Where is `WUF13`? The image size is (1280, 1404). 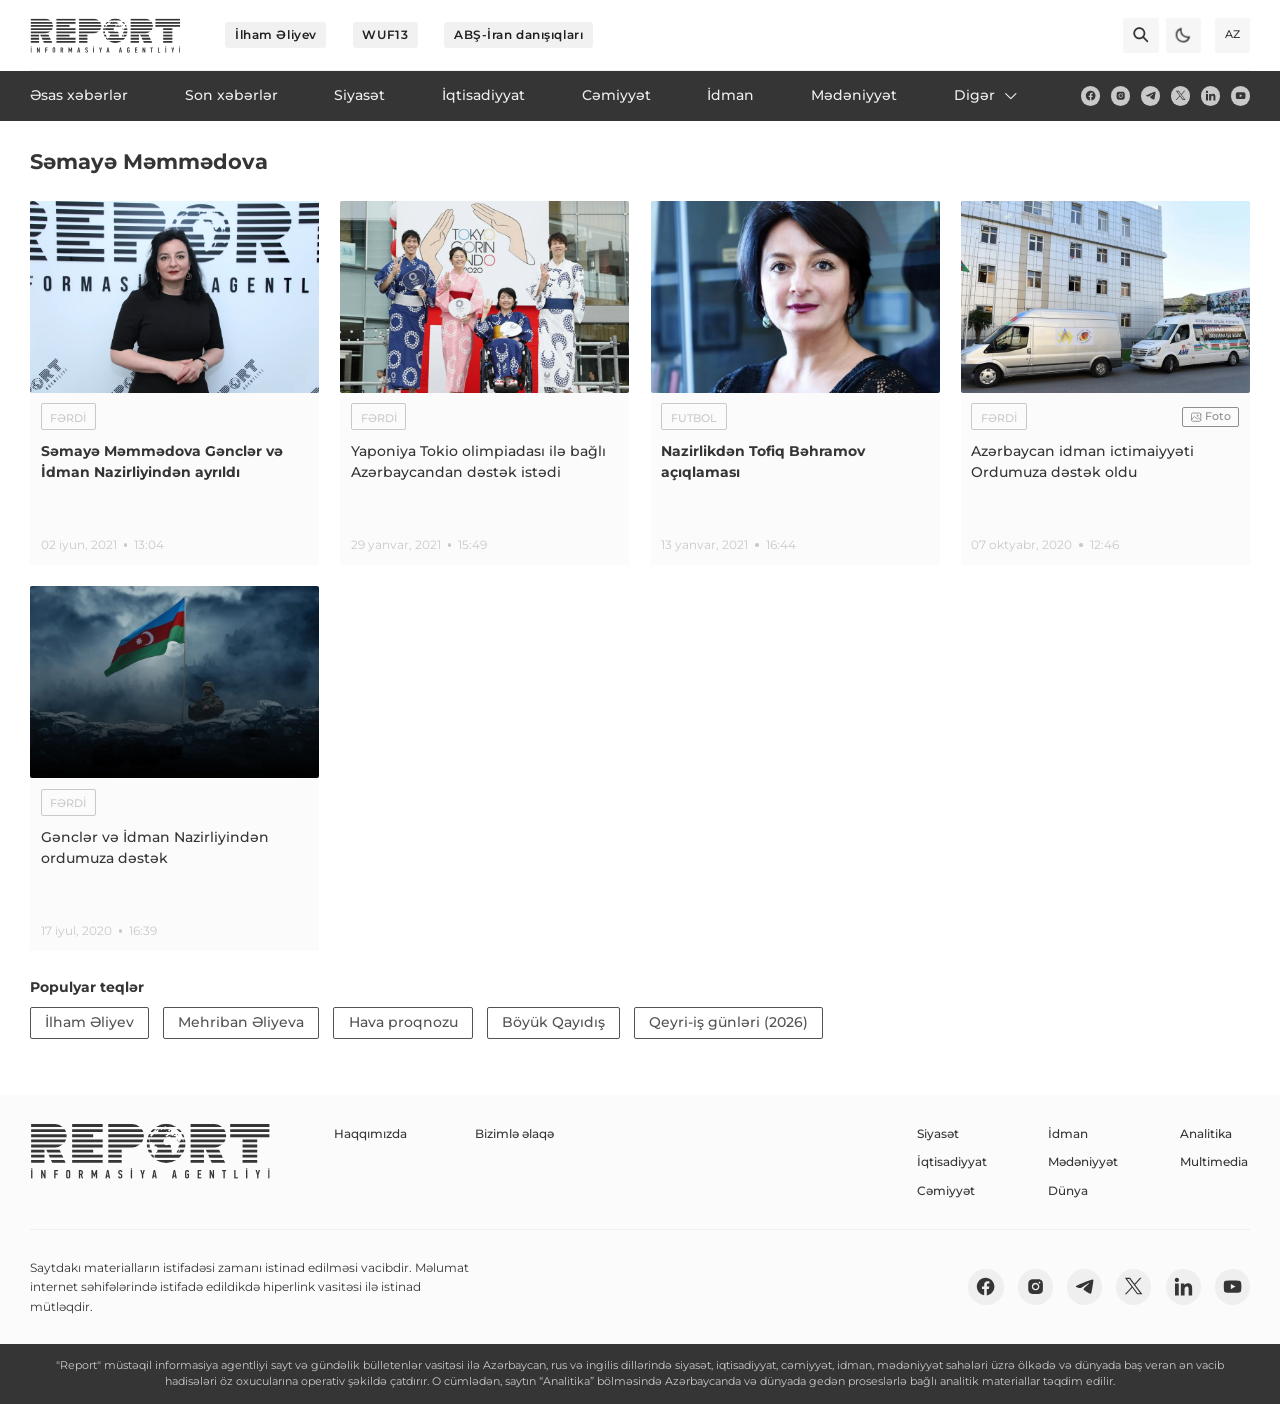
WUF13 is located at coordinates (385, 34).